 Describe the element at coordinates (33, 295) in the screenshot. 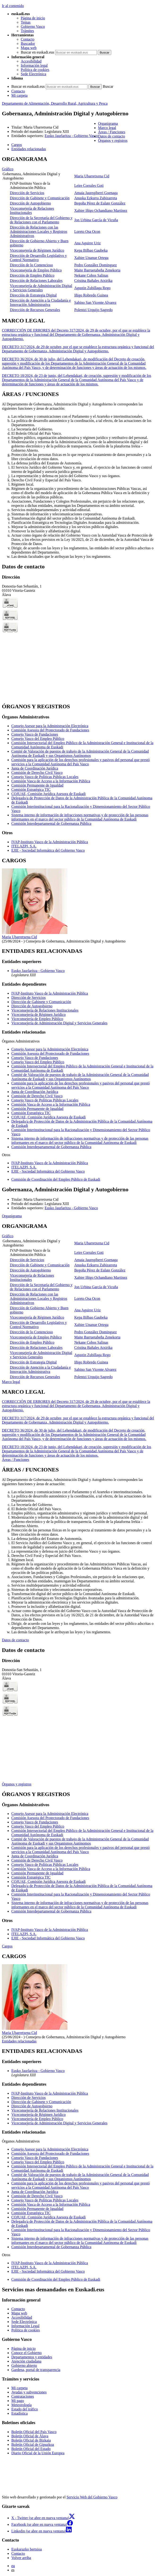

I see `Dirección de Estrategia Digital` at that location.